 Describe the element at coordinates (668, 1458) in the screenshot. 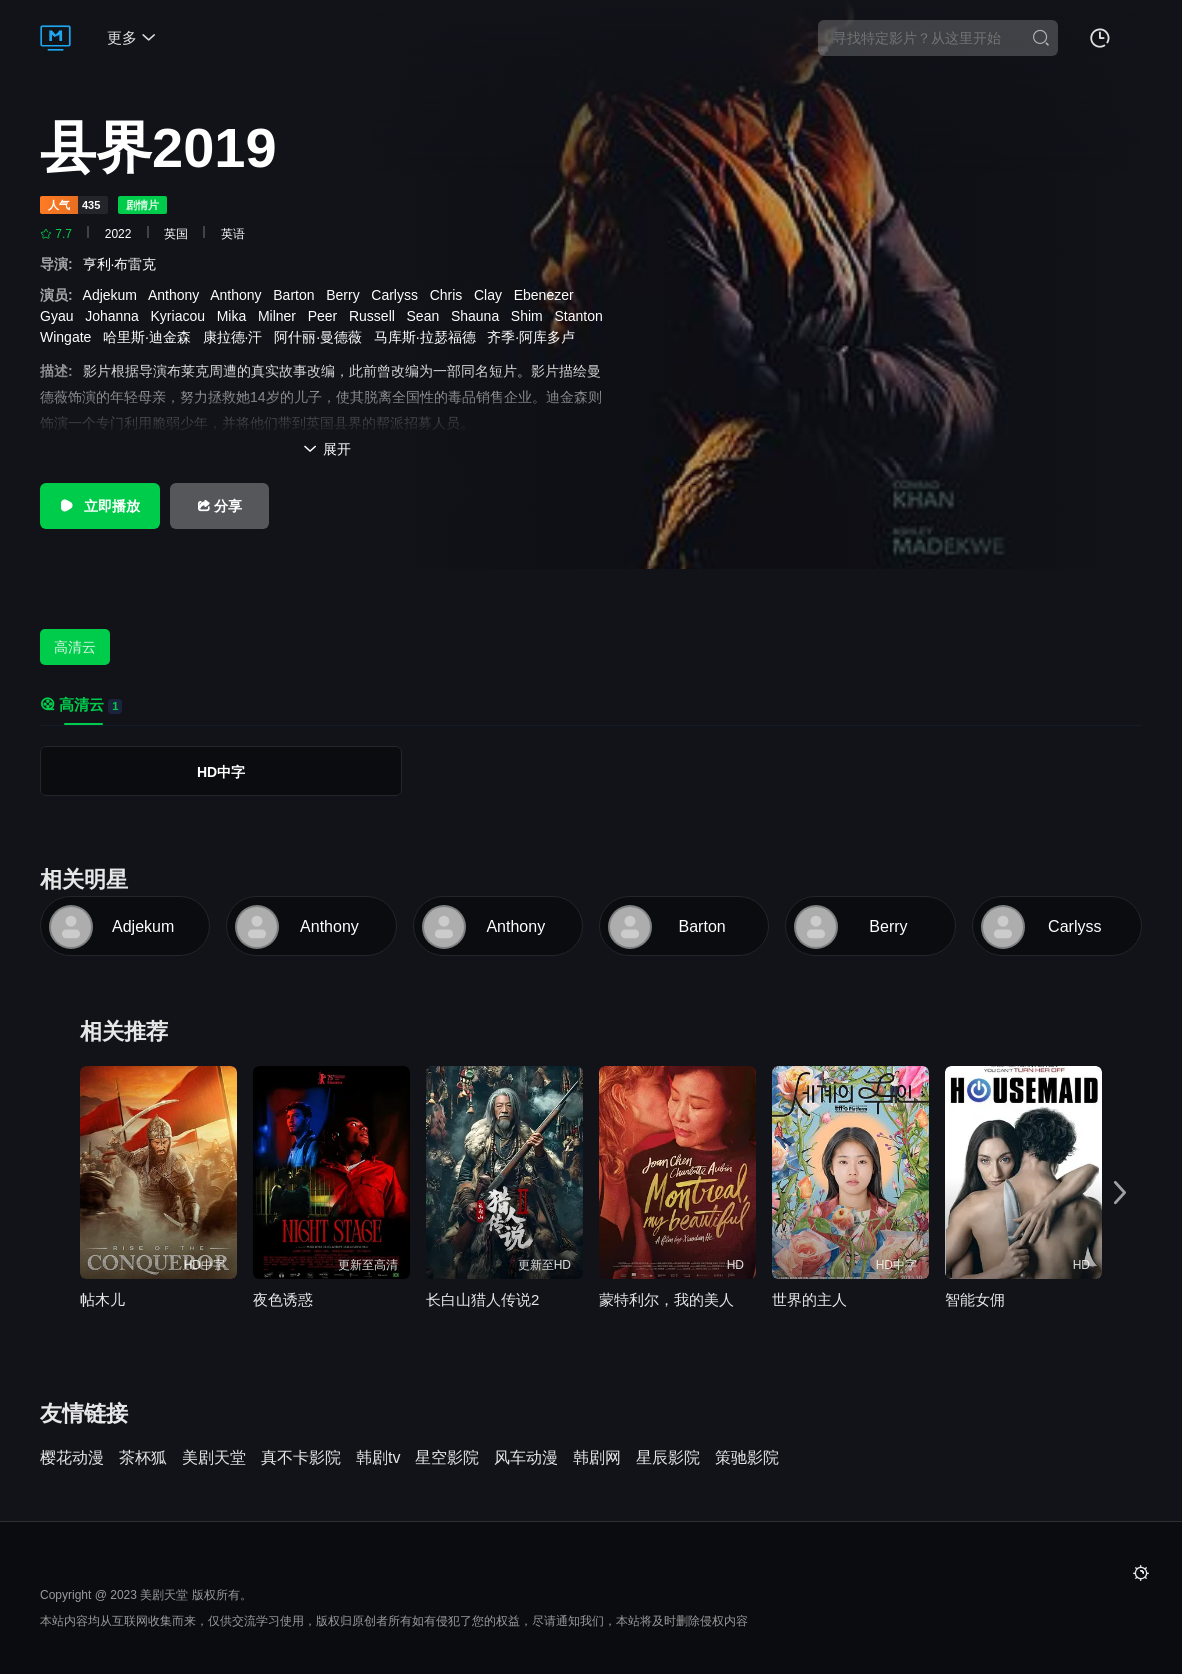

I see `星辰影院` at that location.